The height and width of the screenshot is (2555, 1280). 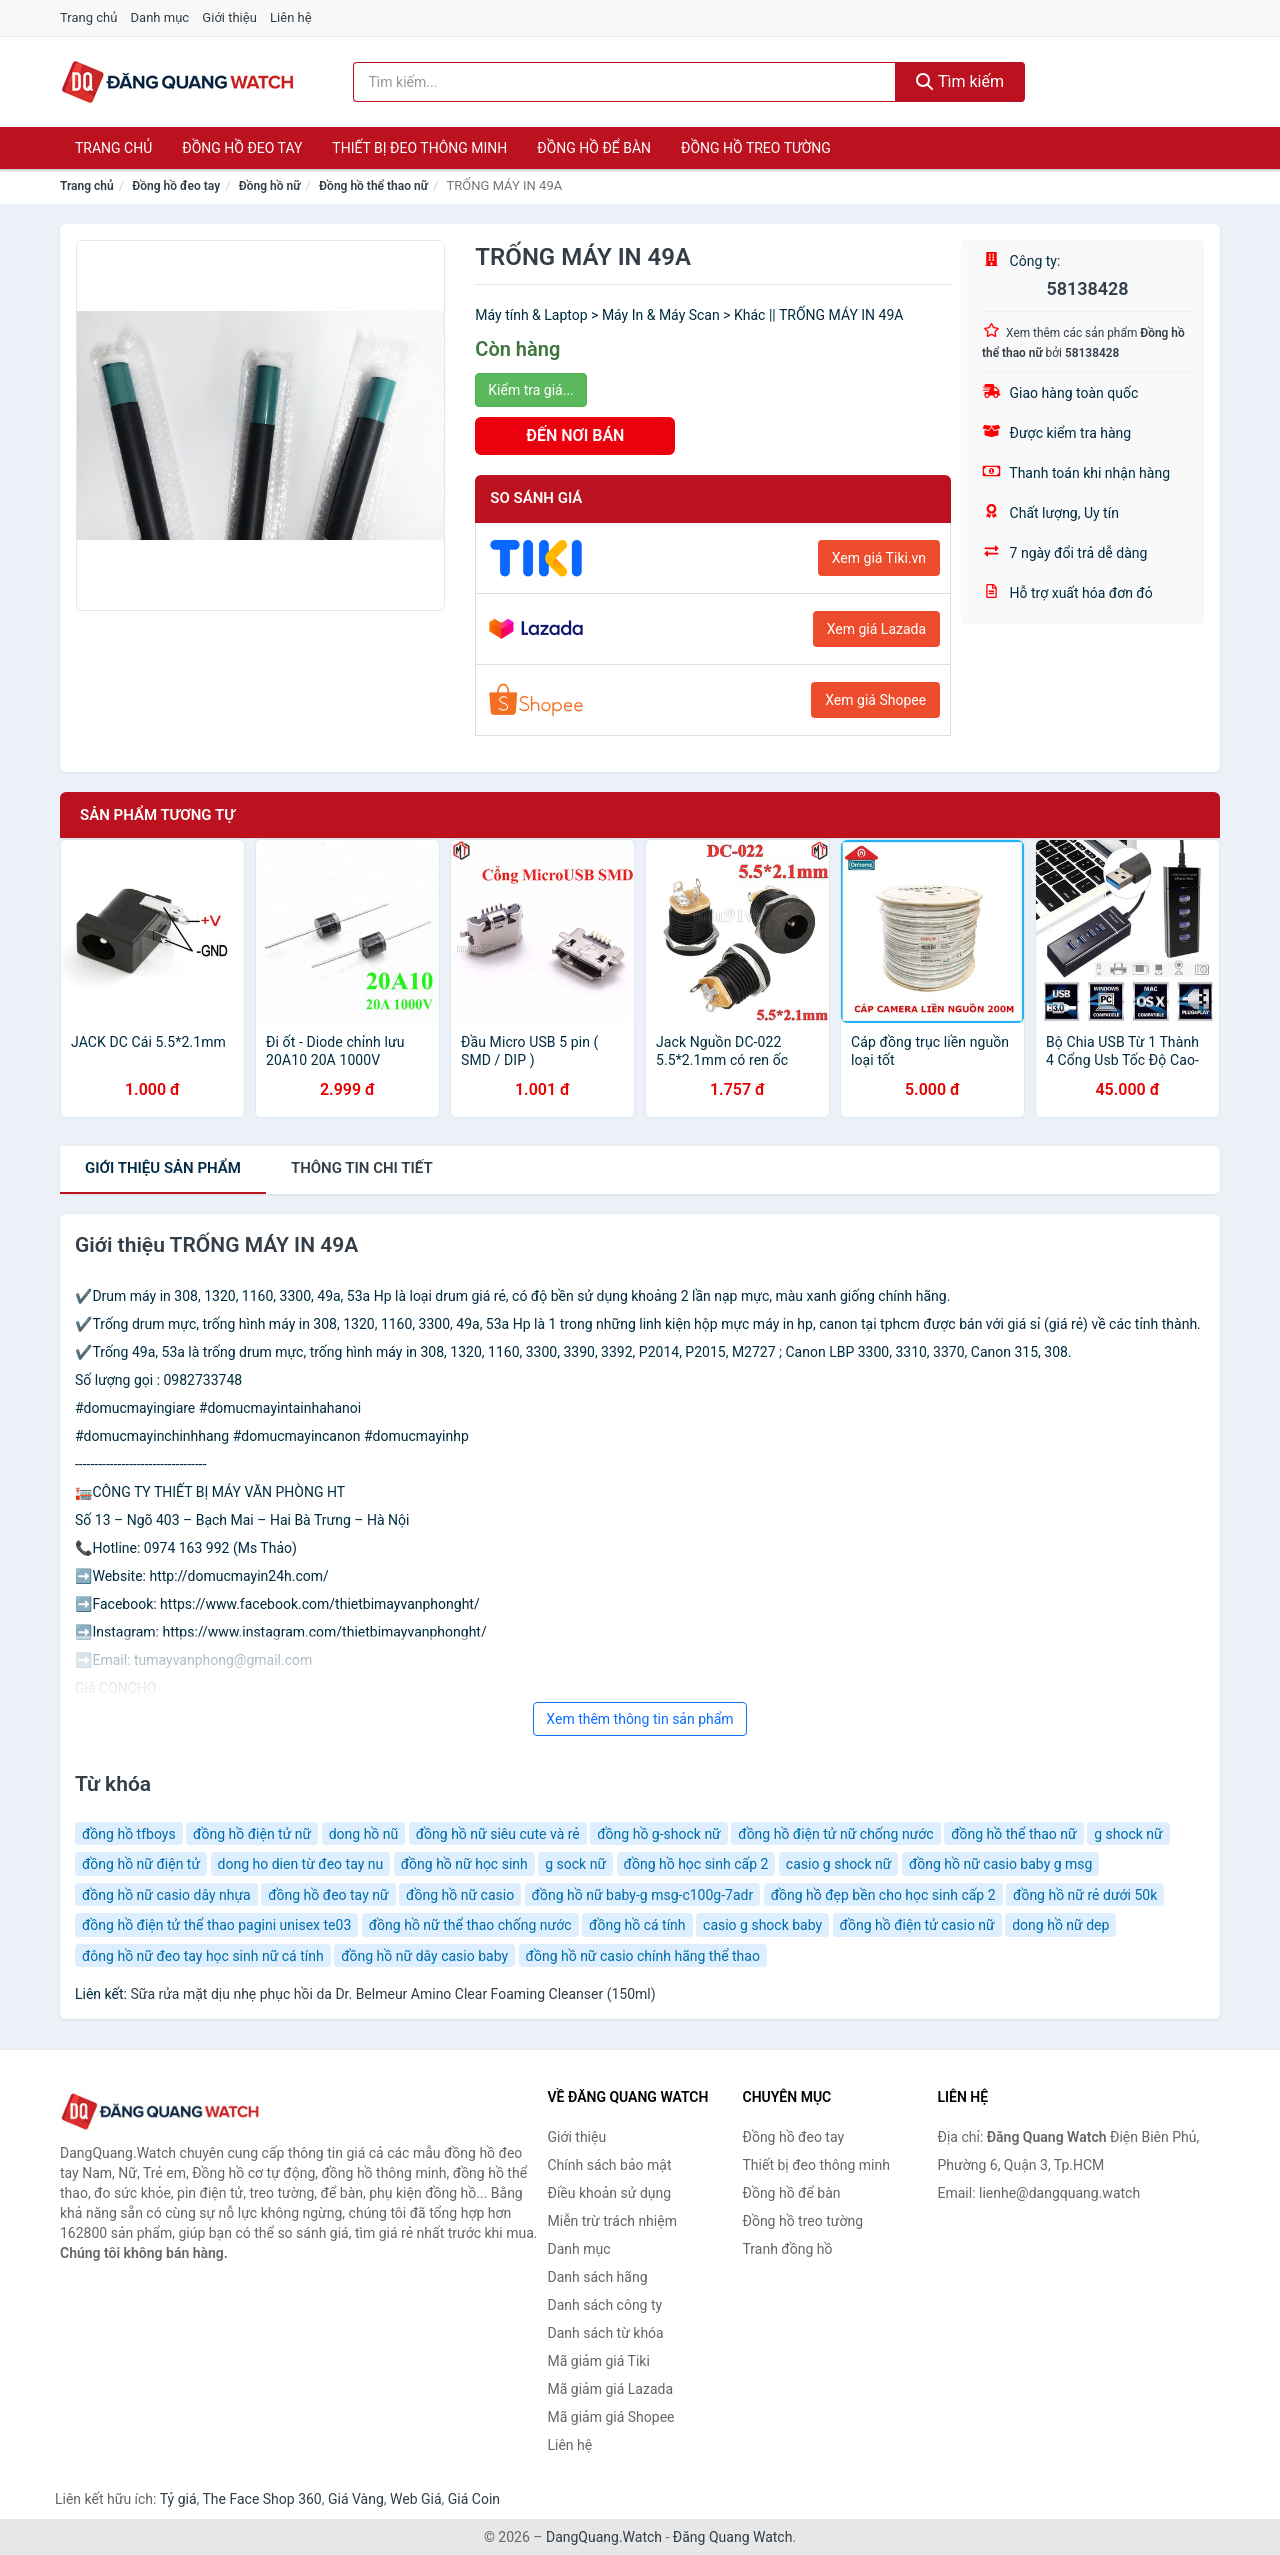 I want to click on Danh mục, so click(x=160, y=17).